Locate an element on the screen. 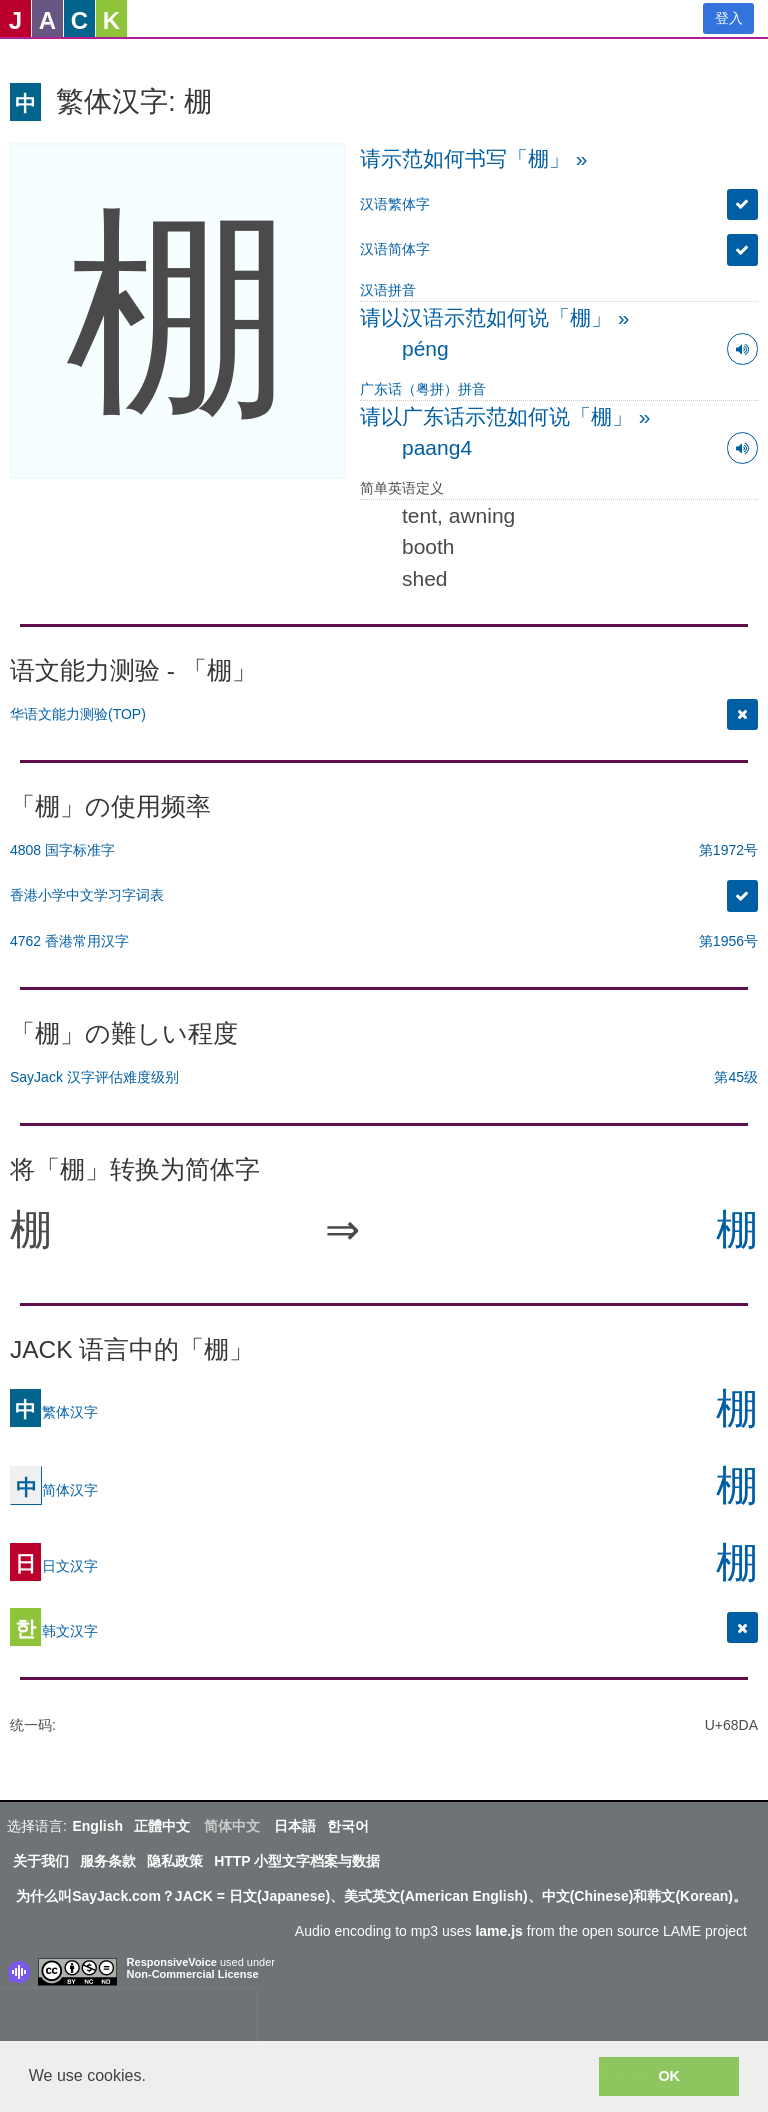 This screenshot has height=2112, width=768. 华语文能力测验(TOP) is located at coordinates (78, 714).